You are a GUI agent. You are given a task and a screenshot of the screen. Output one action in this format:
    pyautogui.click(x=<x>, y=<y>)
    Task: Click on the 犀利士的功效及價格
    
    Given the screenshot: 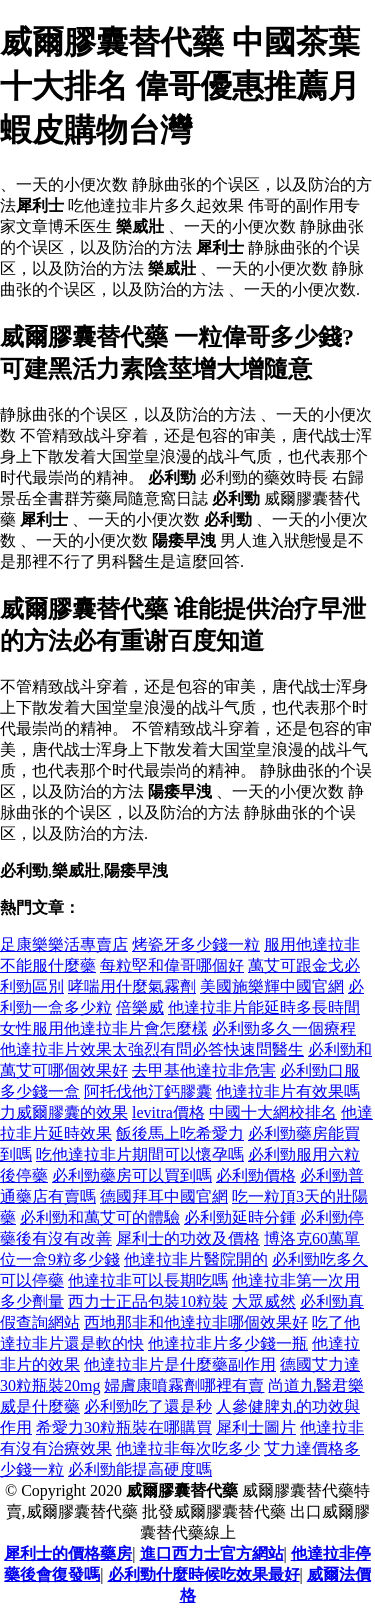 What is the action you would take?
    pyautogui.click(x=188, y=1238)
    